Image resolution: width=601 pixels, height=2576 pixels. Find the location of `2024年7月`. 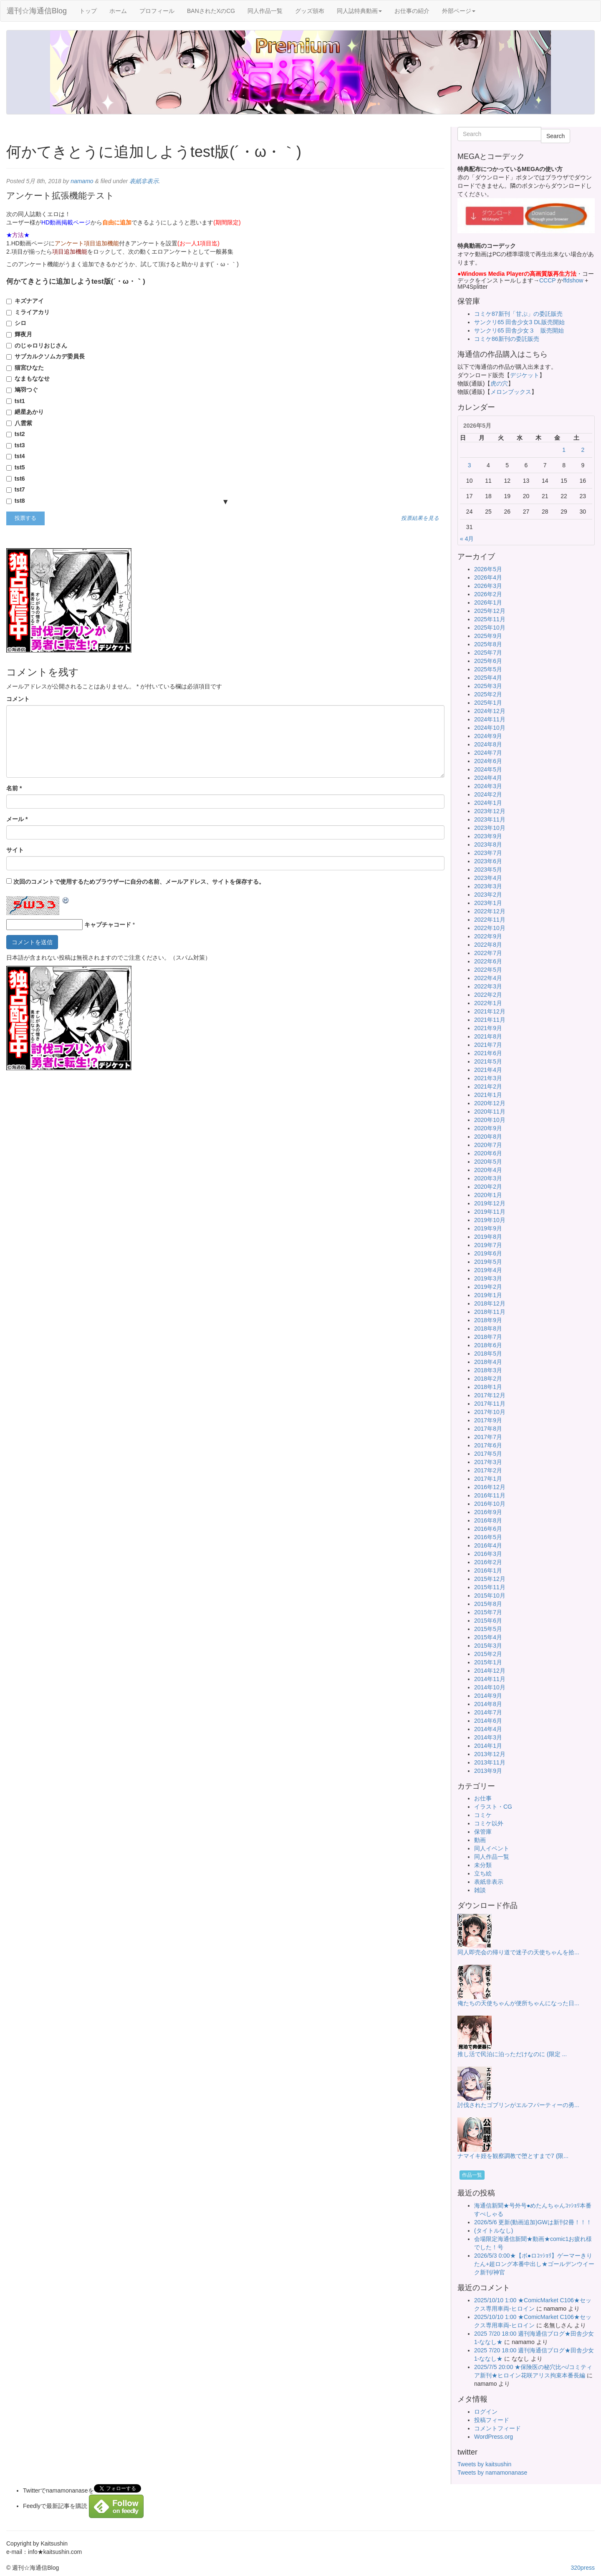

2024年7月 is located at coordinates (488, 752).